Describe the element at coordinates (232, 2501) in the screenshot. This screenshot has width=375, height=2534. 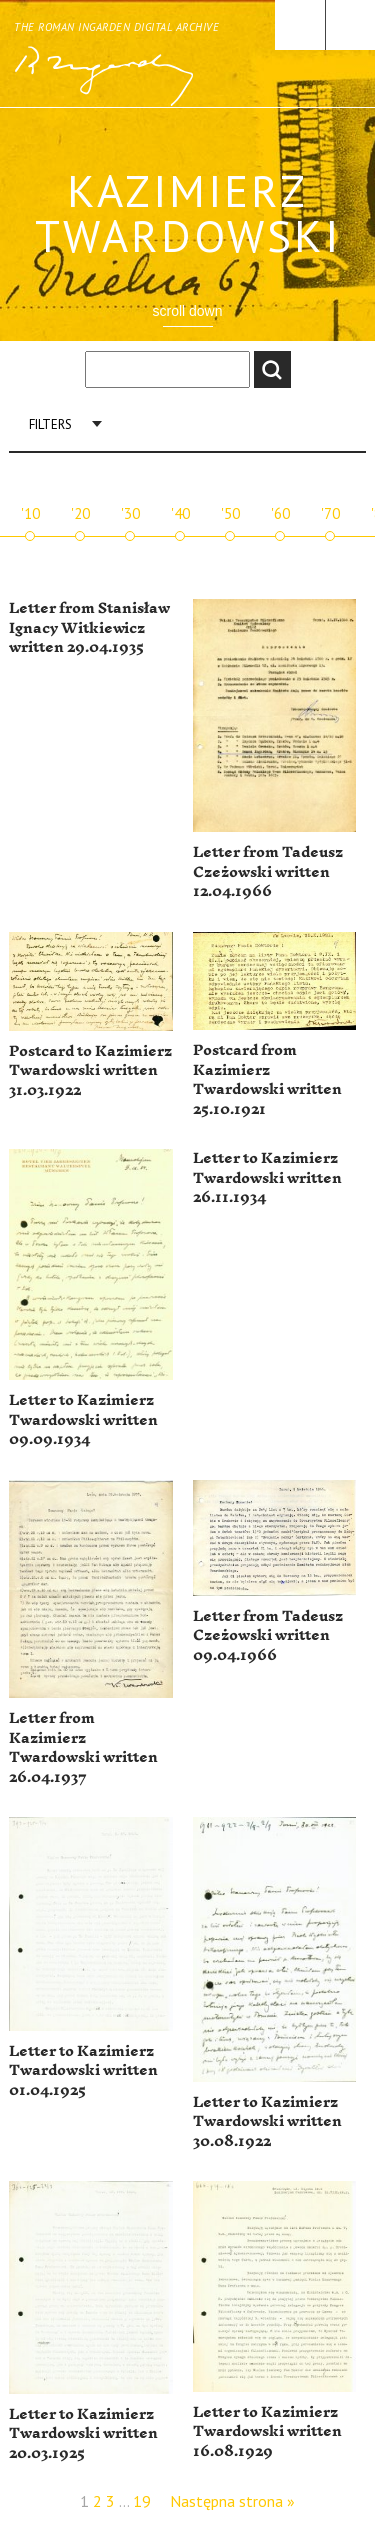
I see `Następna strona »` at that location.